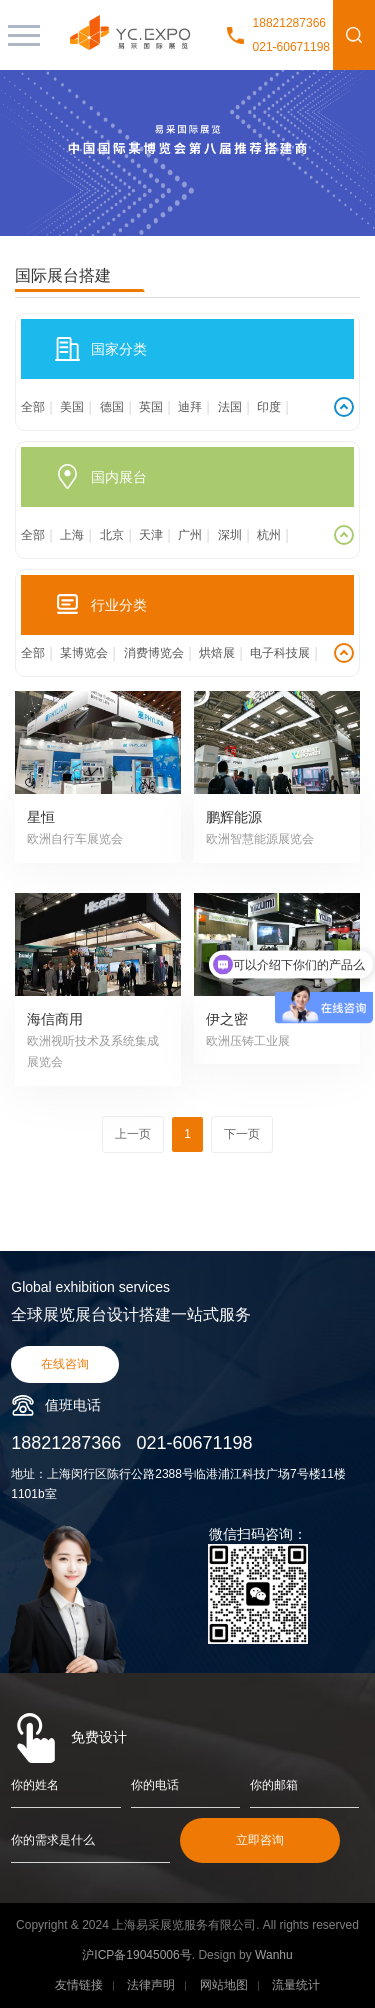  Describe the element at coordinates (72, 407) in the screenshot. I see `美国` at that location.